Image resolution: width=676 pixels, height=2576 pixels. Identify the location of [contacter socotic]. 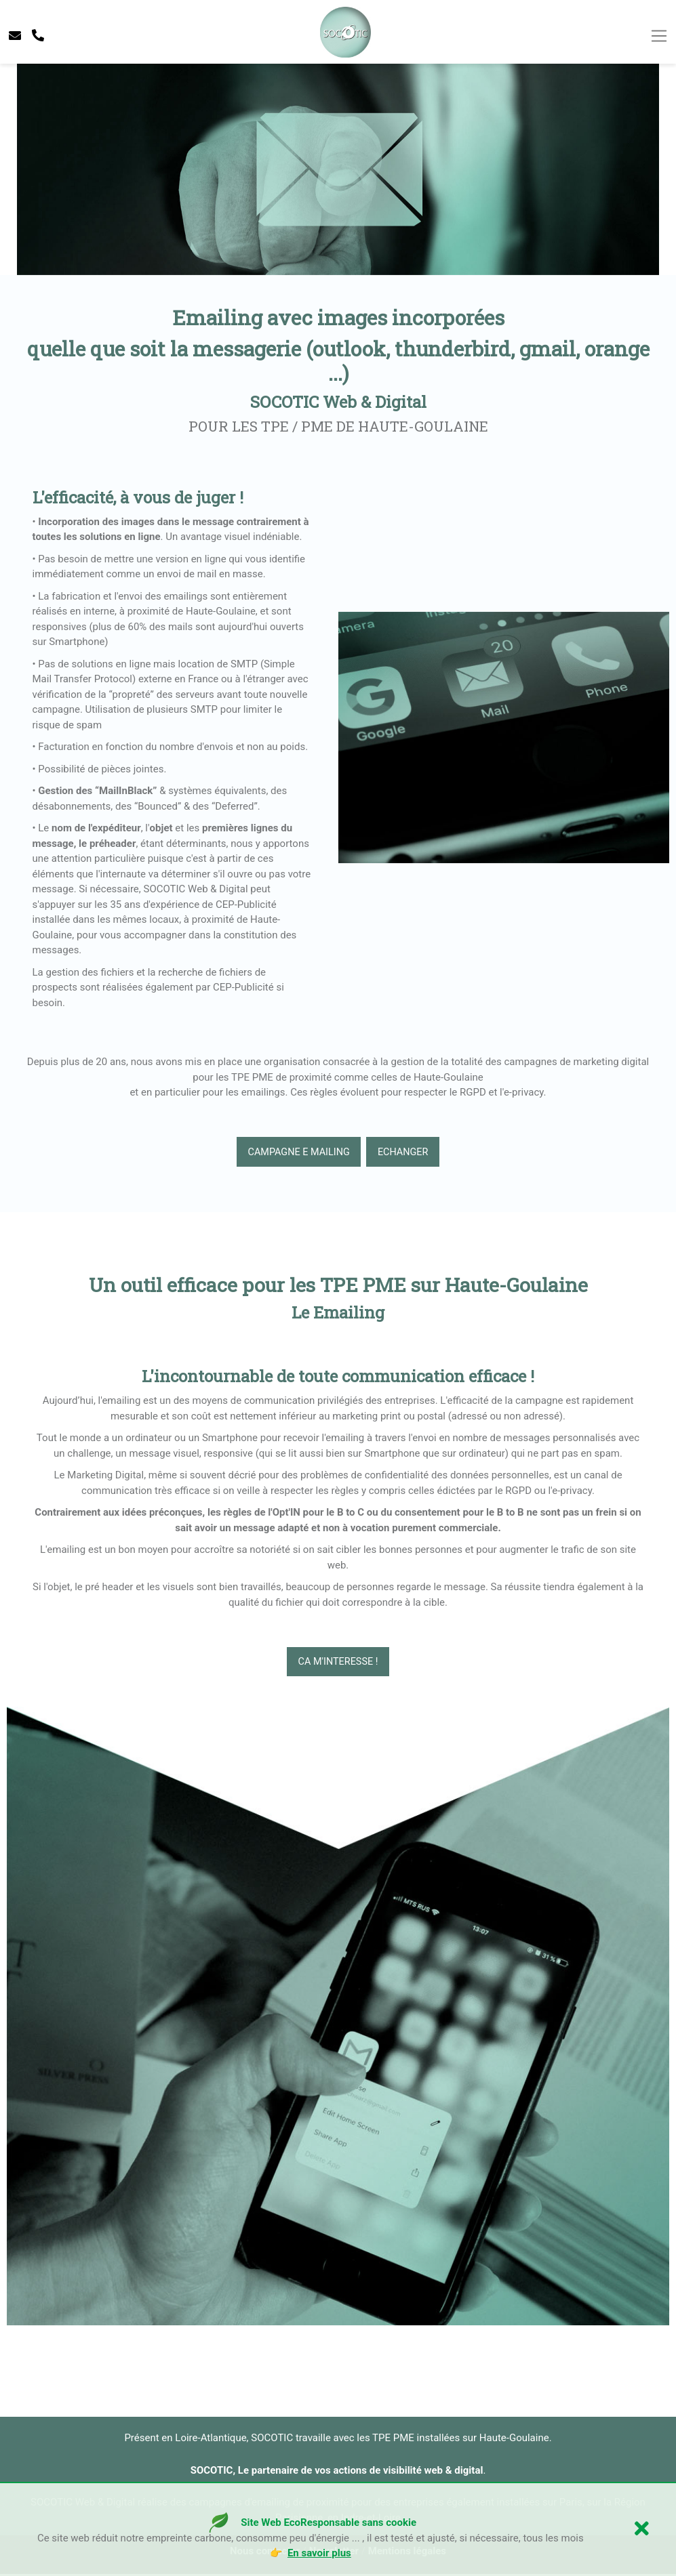
(15, 36).